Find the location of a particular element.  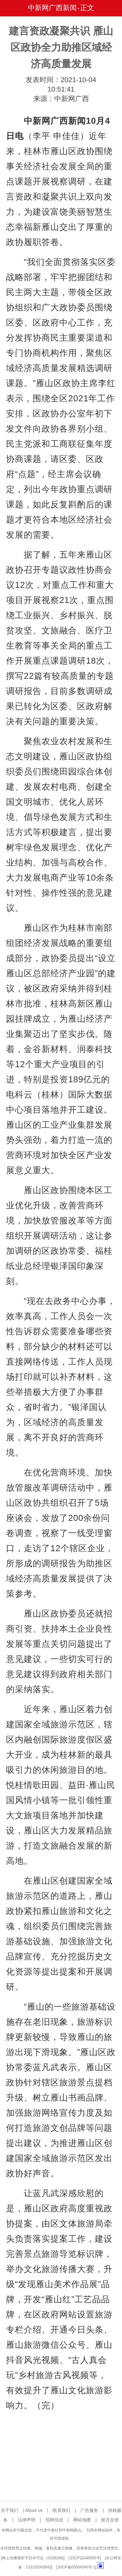

京ICP证040655号 is located at coordinates (85, 2558).